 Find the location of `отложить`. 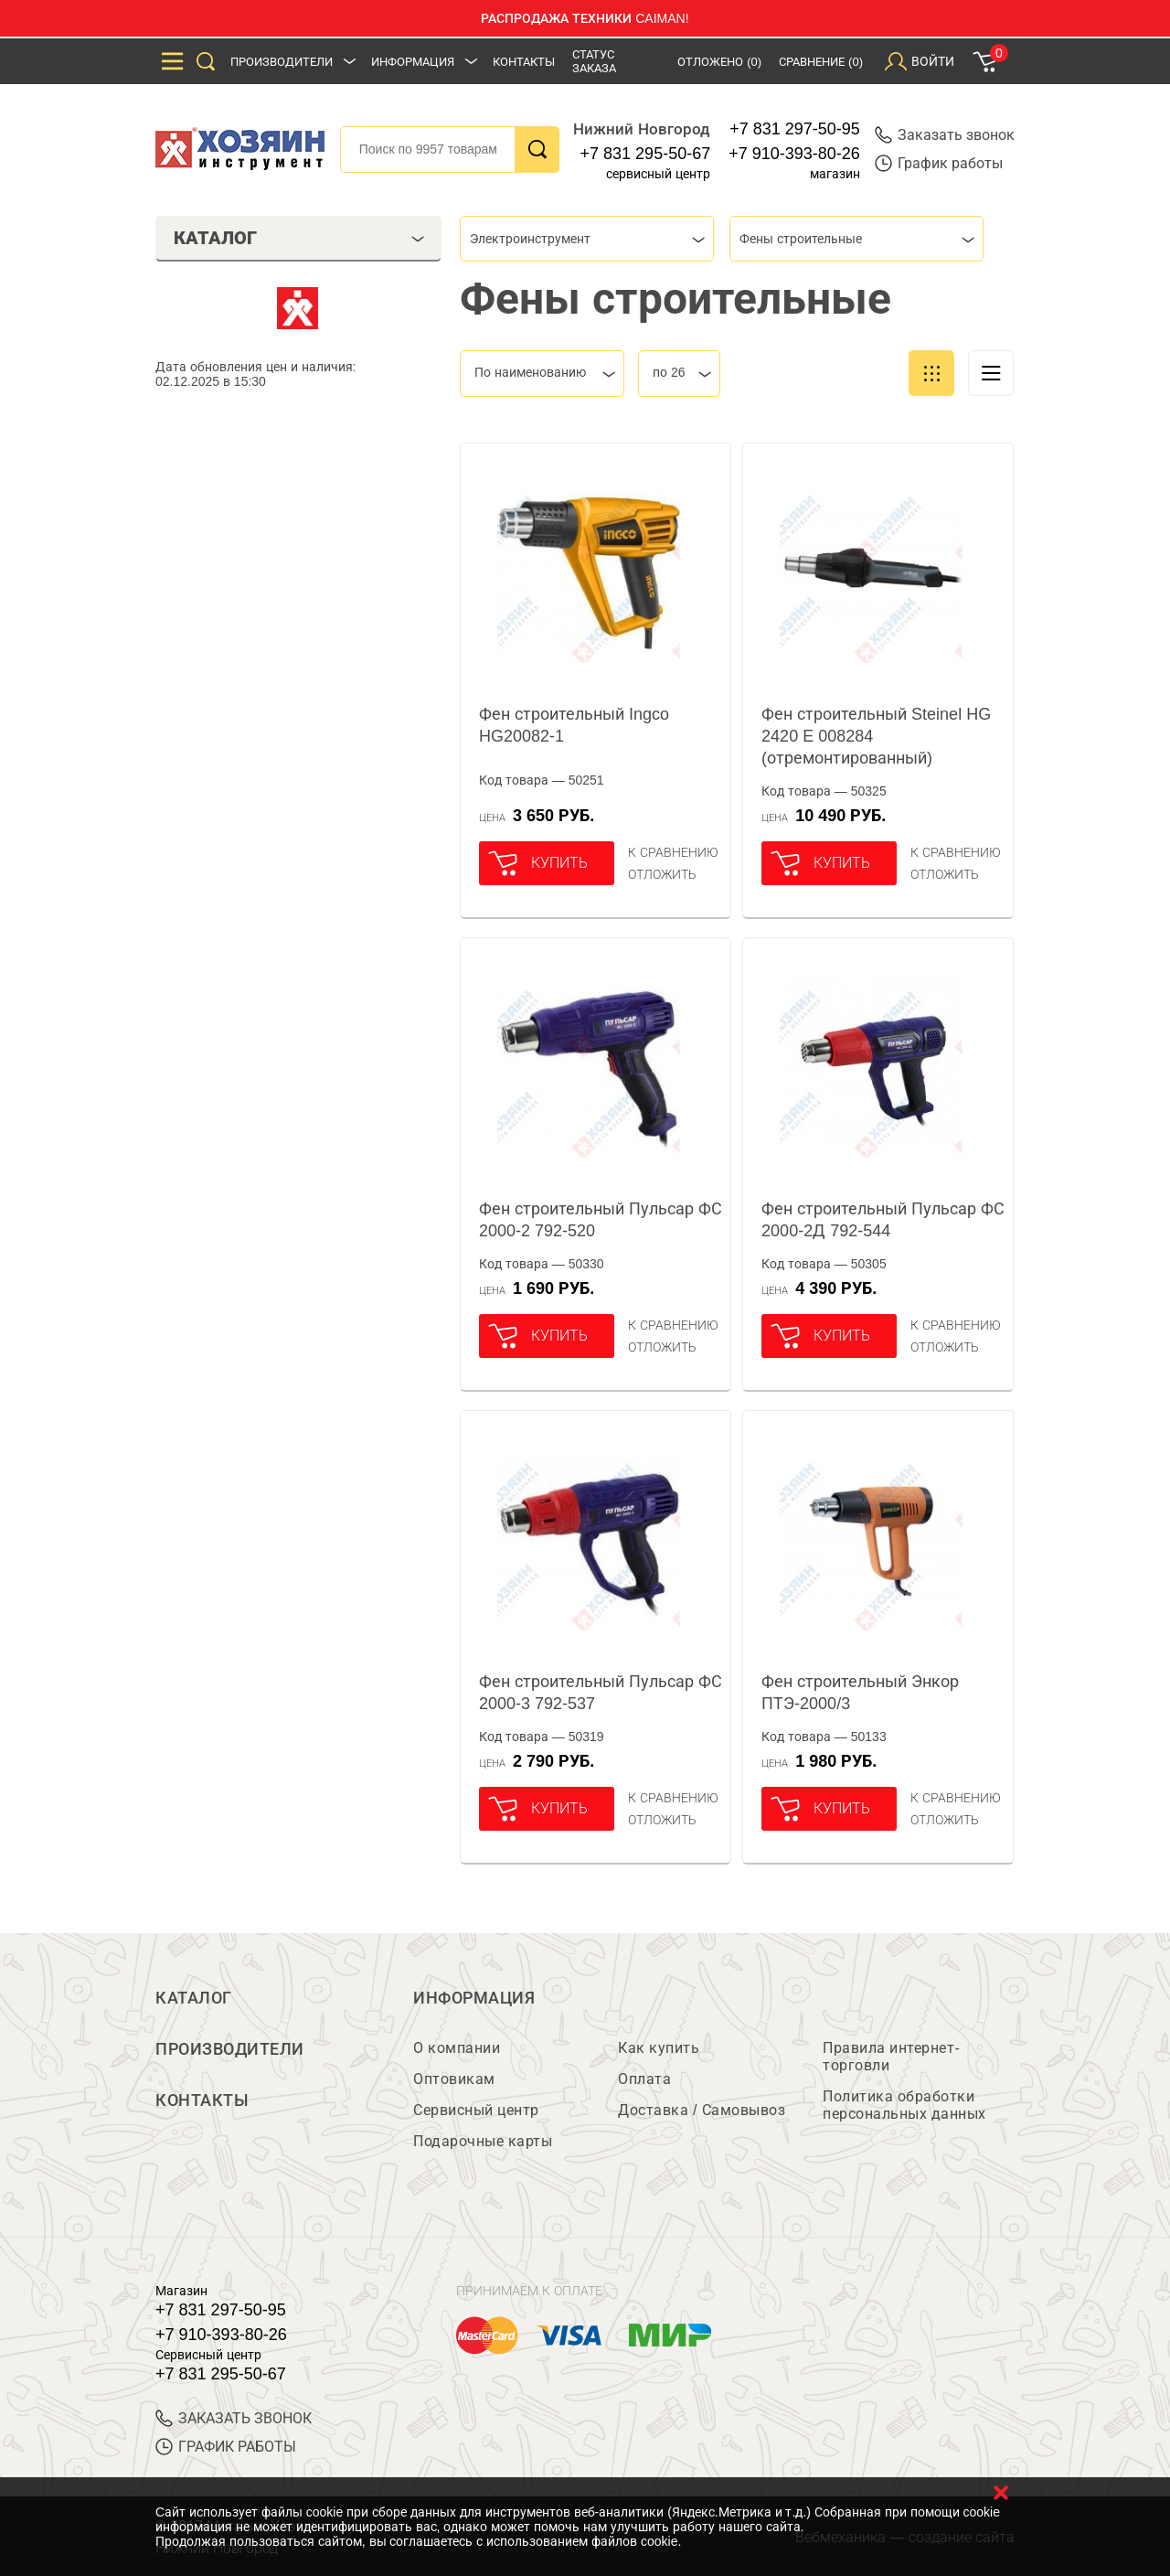

отложить is located at coordinates (662, 874).